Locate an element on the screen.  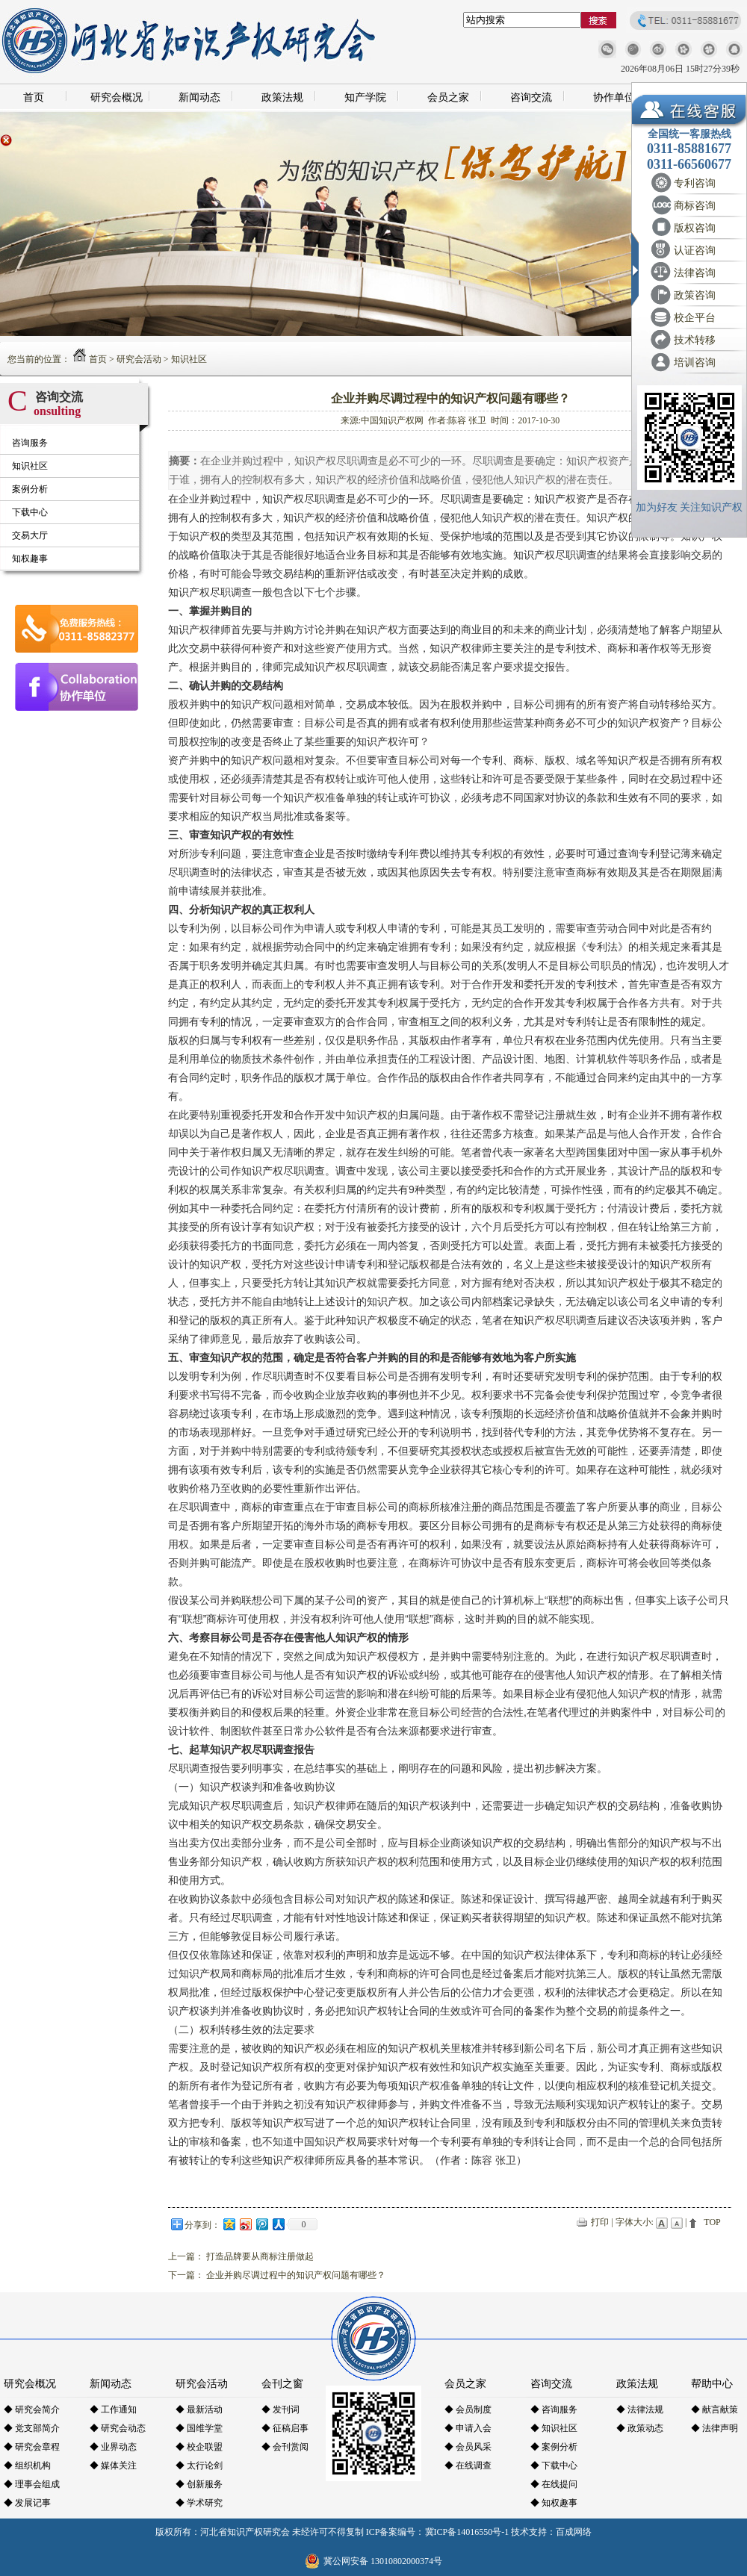
◆ 案例分析 is located at coordinates (553, 2447).